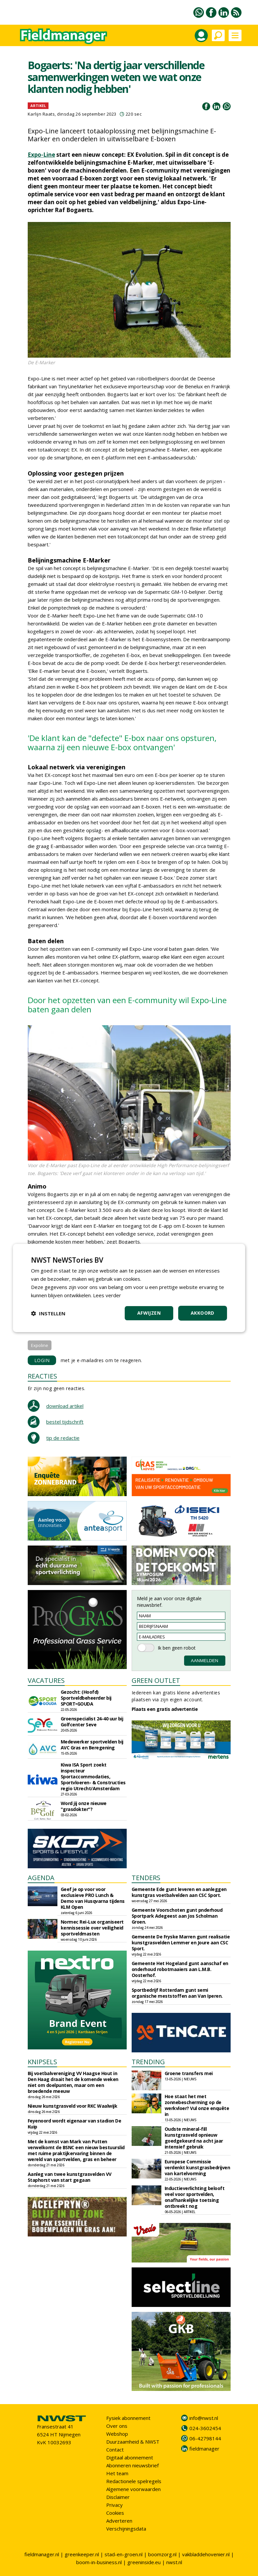 The image size is (258, 2576). Describe the element at coordinates (42, 1376) in the screenshot. I see `REACTIES` at that location.